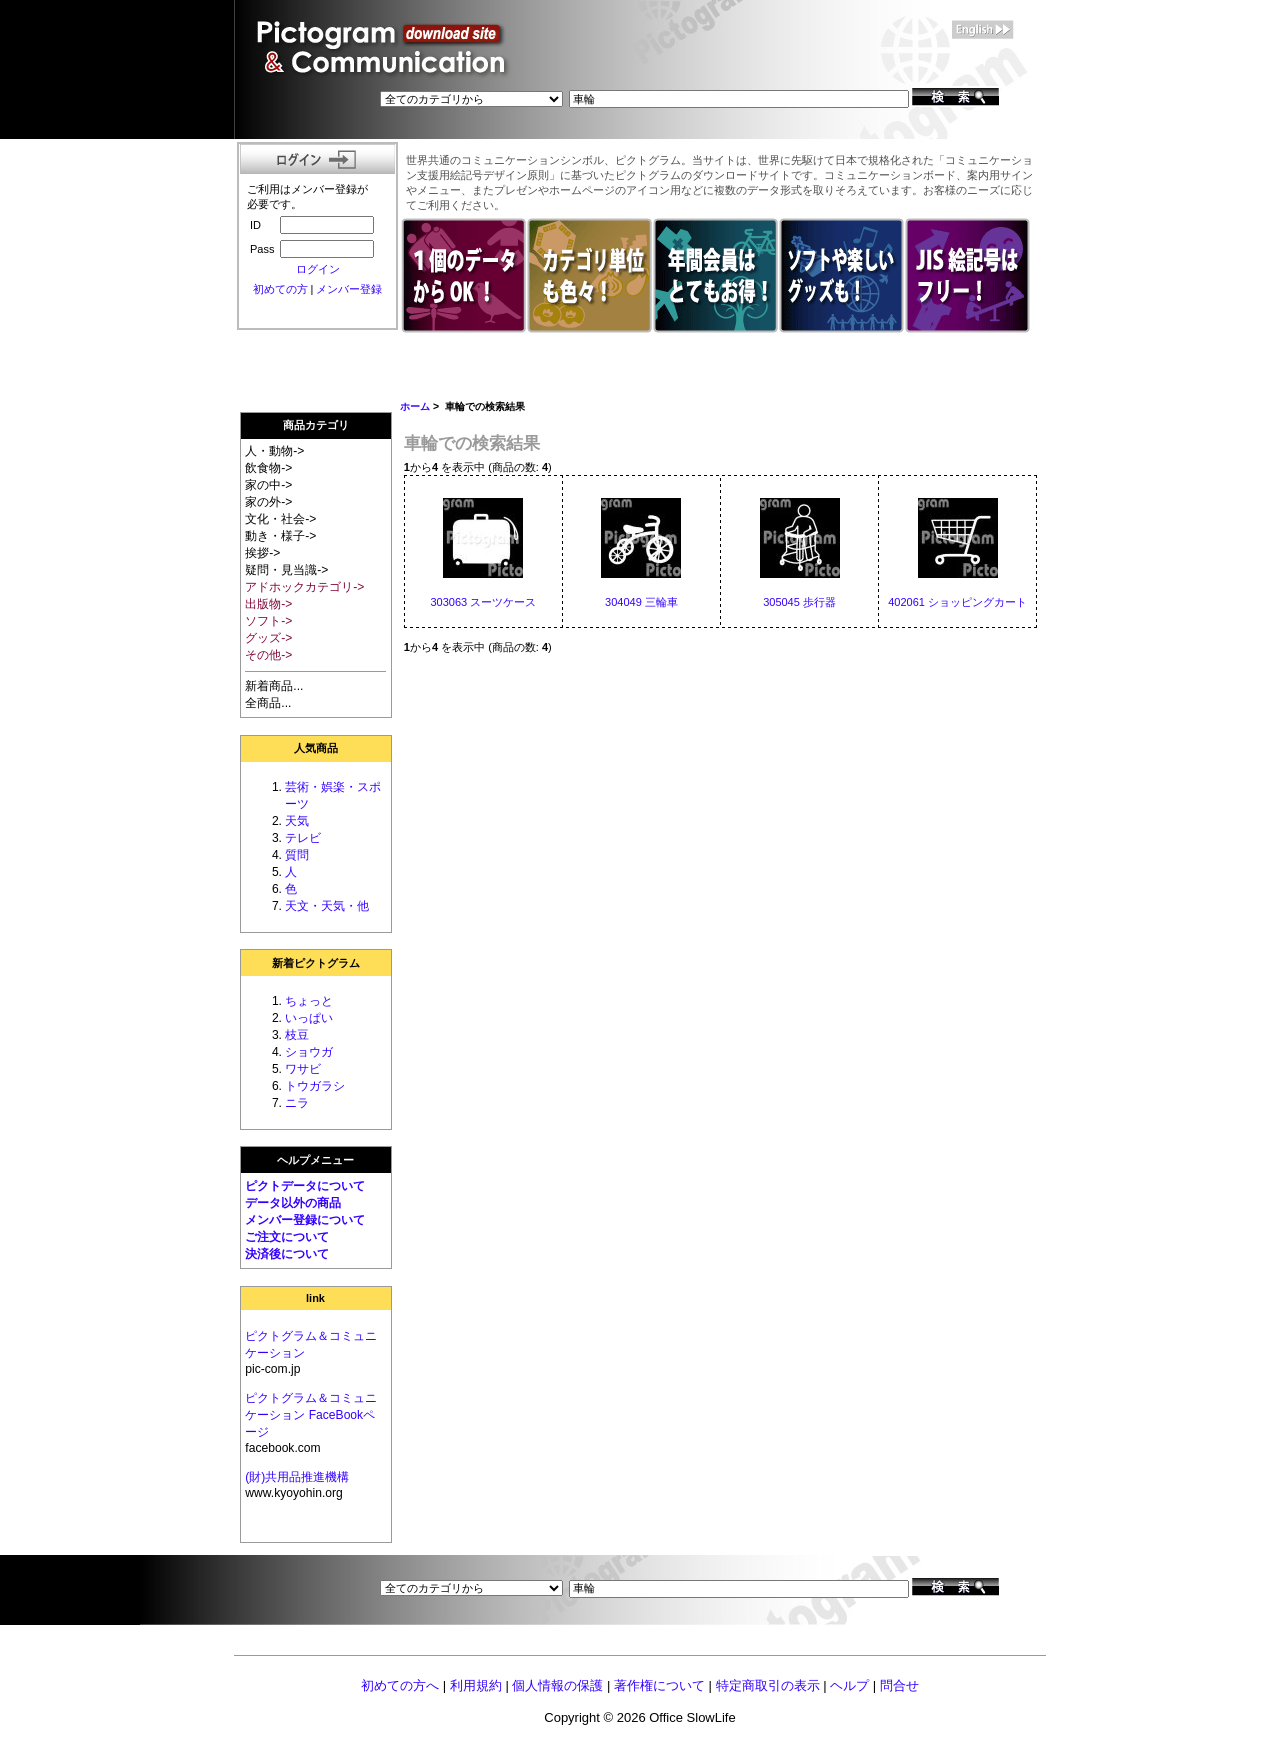 This screenshot has width=1280, height=1740. What do you see at coordinates (316, 425) in the screenshot?
I see `商品カテゴリ` at bounding box center [316, 425].